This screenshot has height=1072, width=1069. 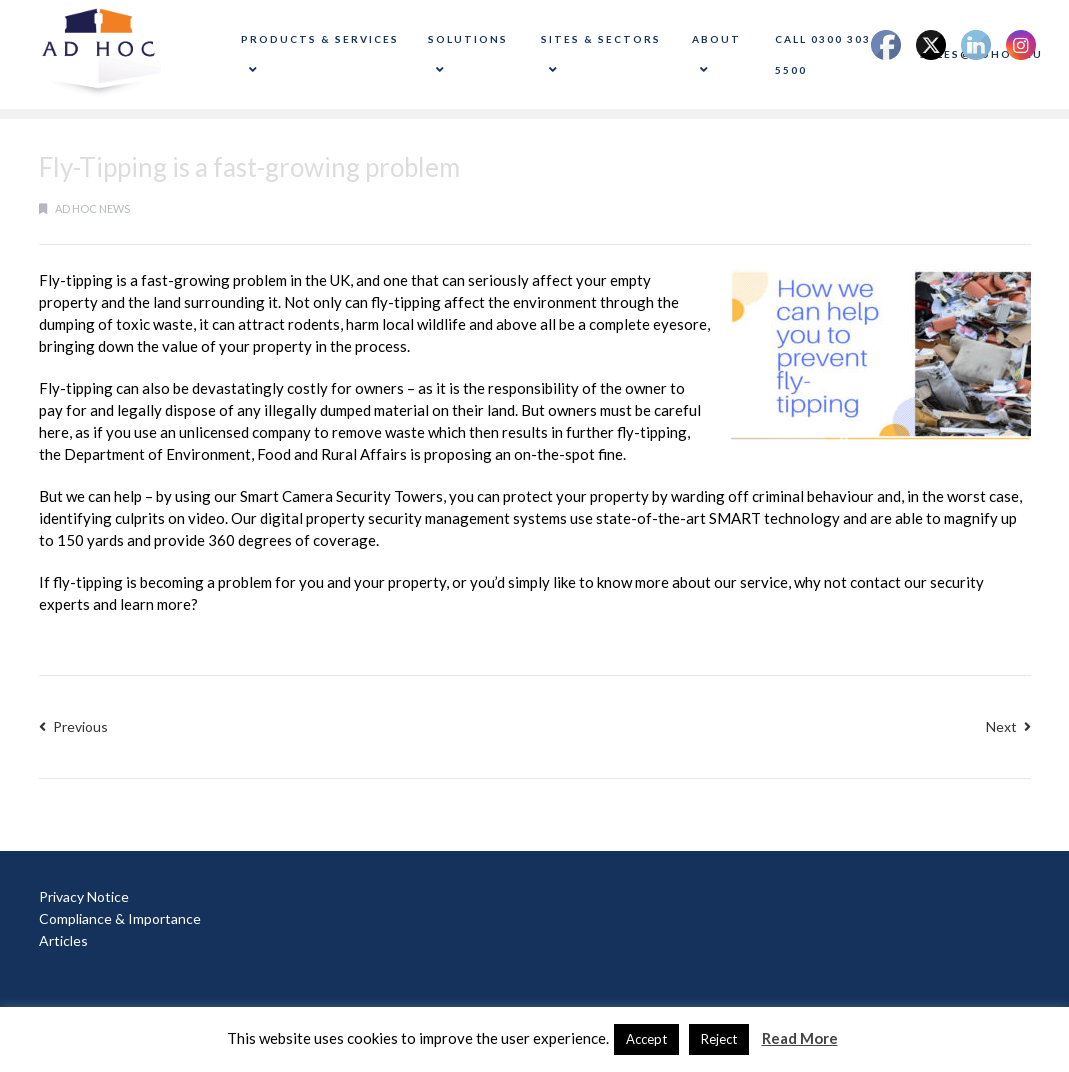 I want to click on Read More, so click(x=800, y=1038).